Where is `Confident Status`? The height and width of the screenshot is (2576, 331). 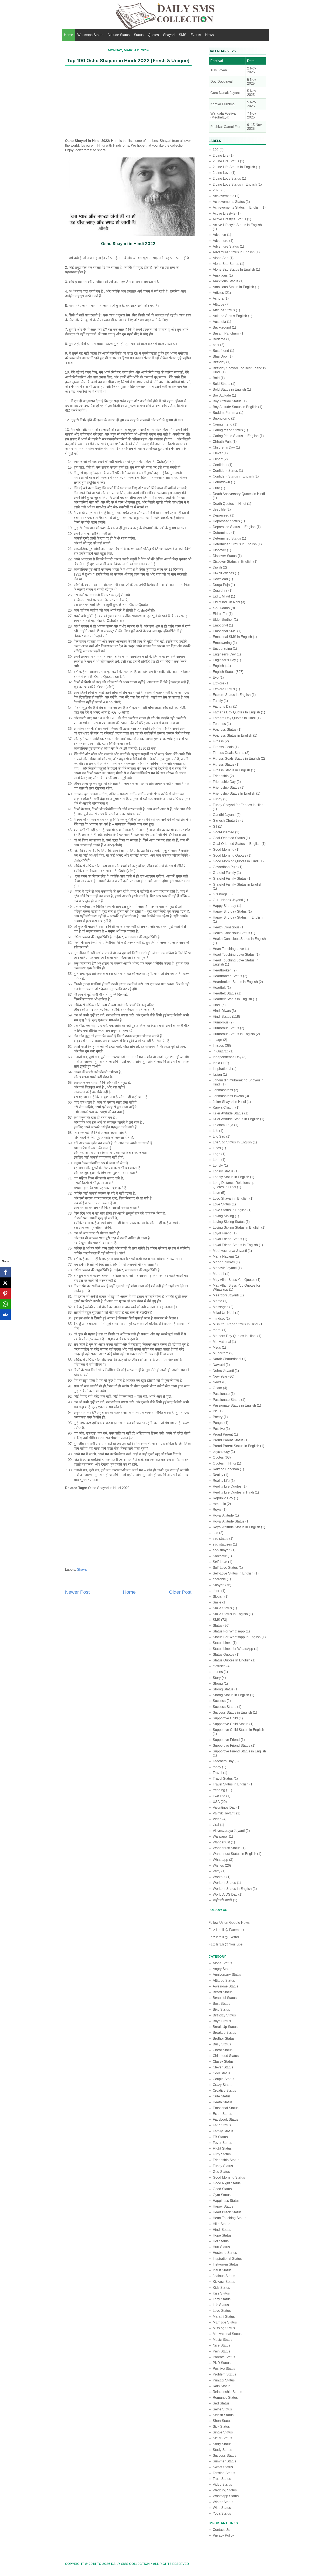 Confident Status is located at coordinates (225, 470).